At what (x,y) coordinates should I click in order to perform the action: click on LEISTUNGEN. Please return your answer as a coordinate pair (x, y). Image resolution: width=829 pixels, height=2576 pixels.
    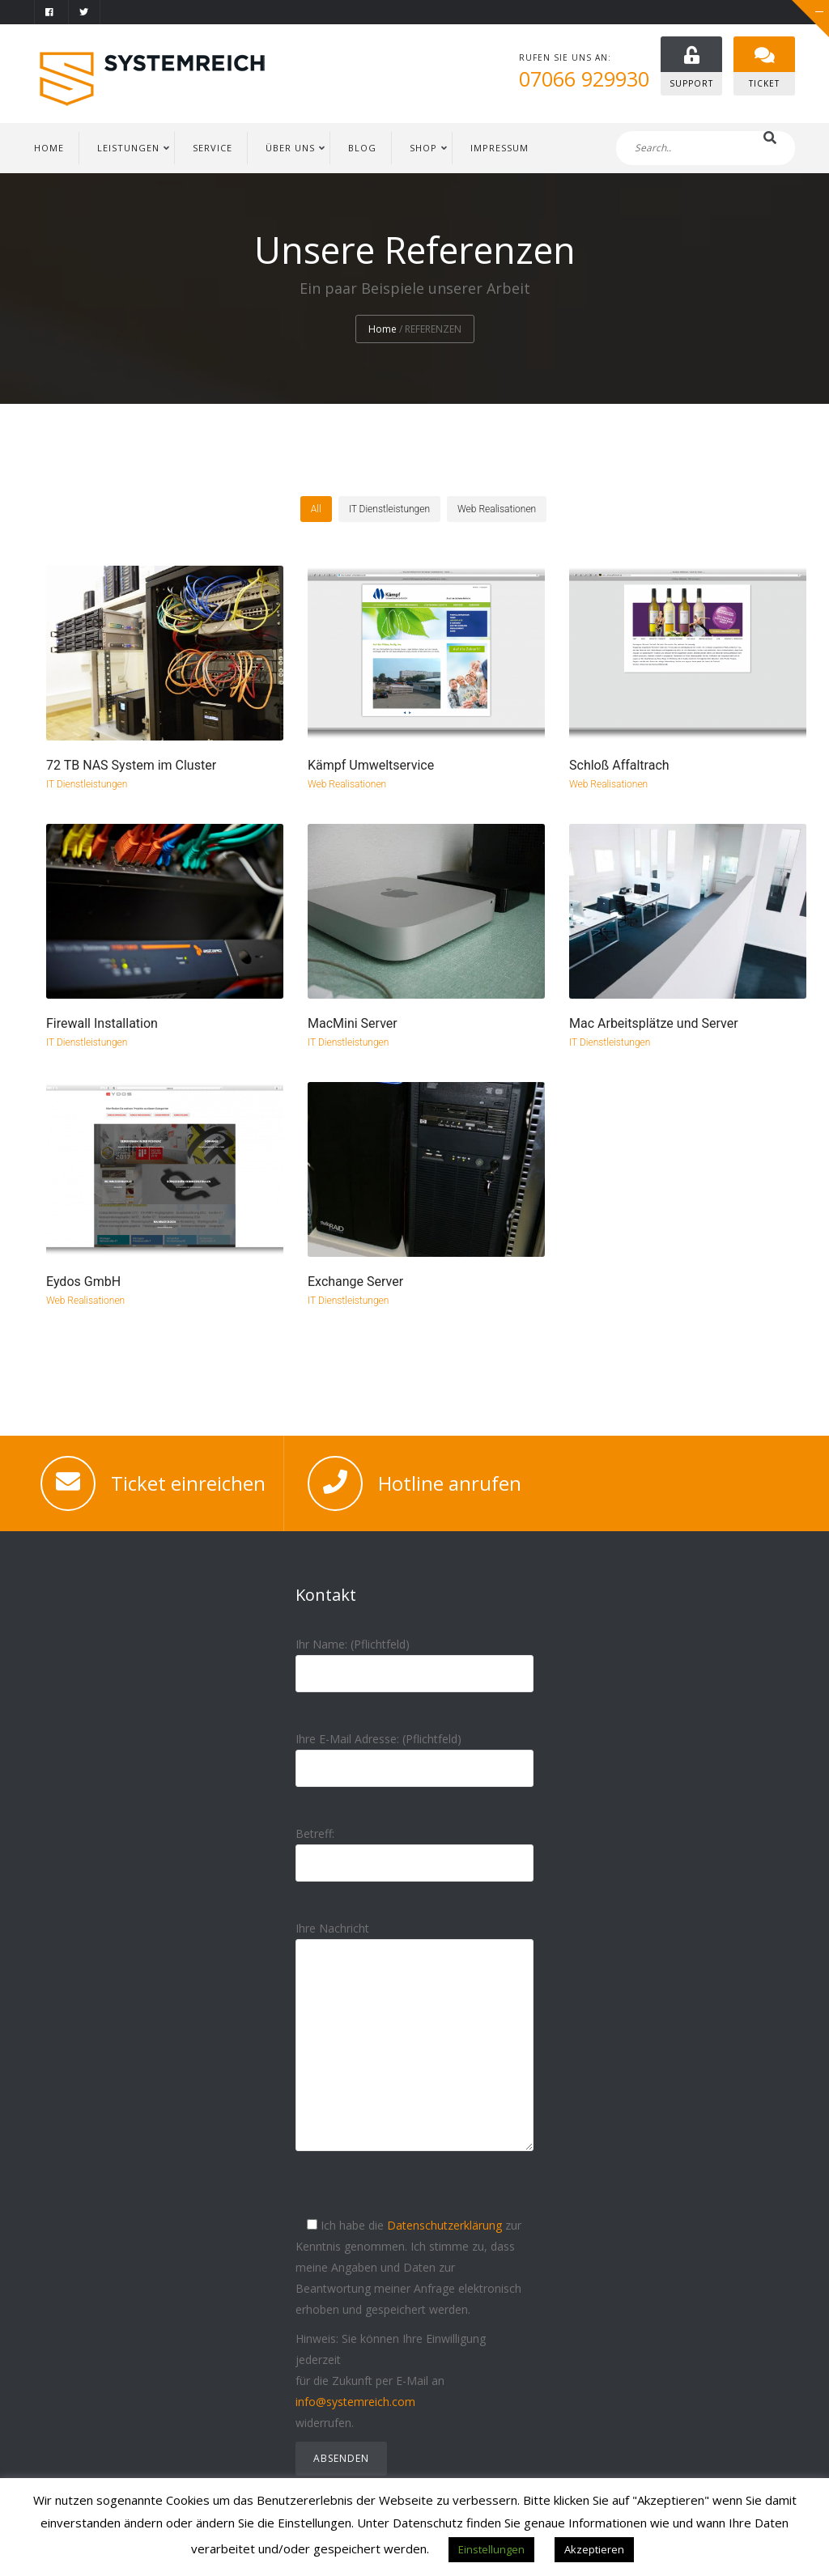
    Looking at the image, I should click on (128, 148).